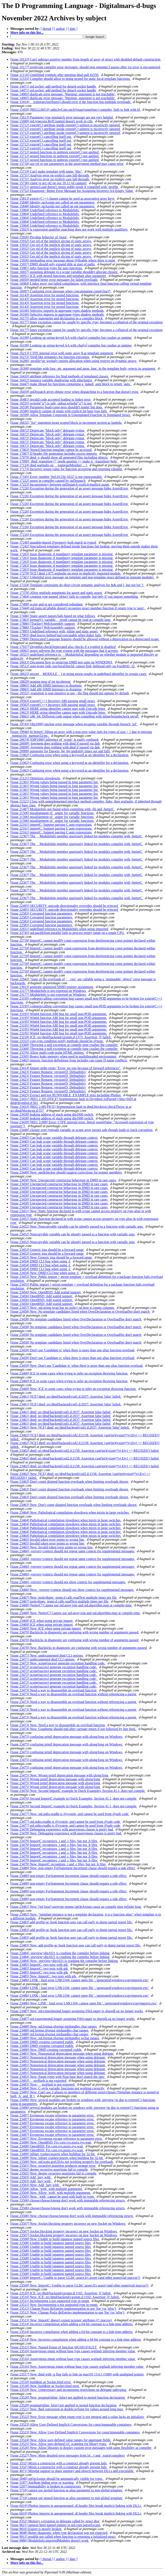 The height and width of the screenshot is (2576, 165). Describe the element at coordinates (57, 2077) in the screenshot. I see `[Issue 23492] New: Enum types with float base don't match the spec` at that location.